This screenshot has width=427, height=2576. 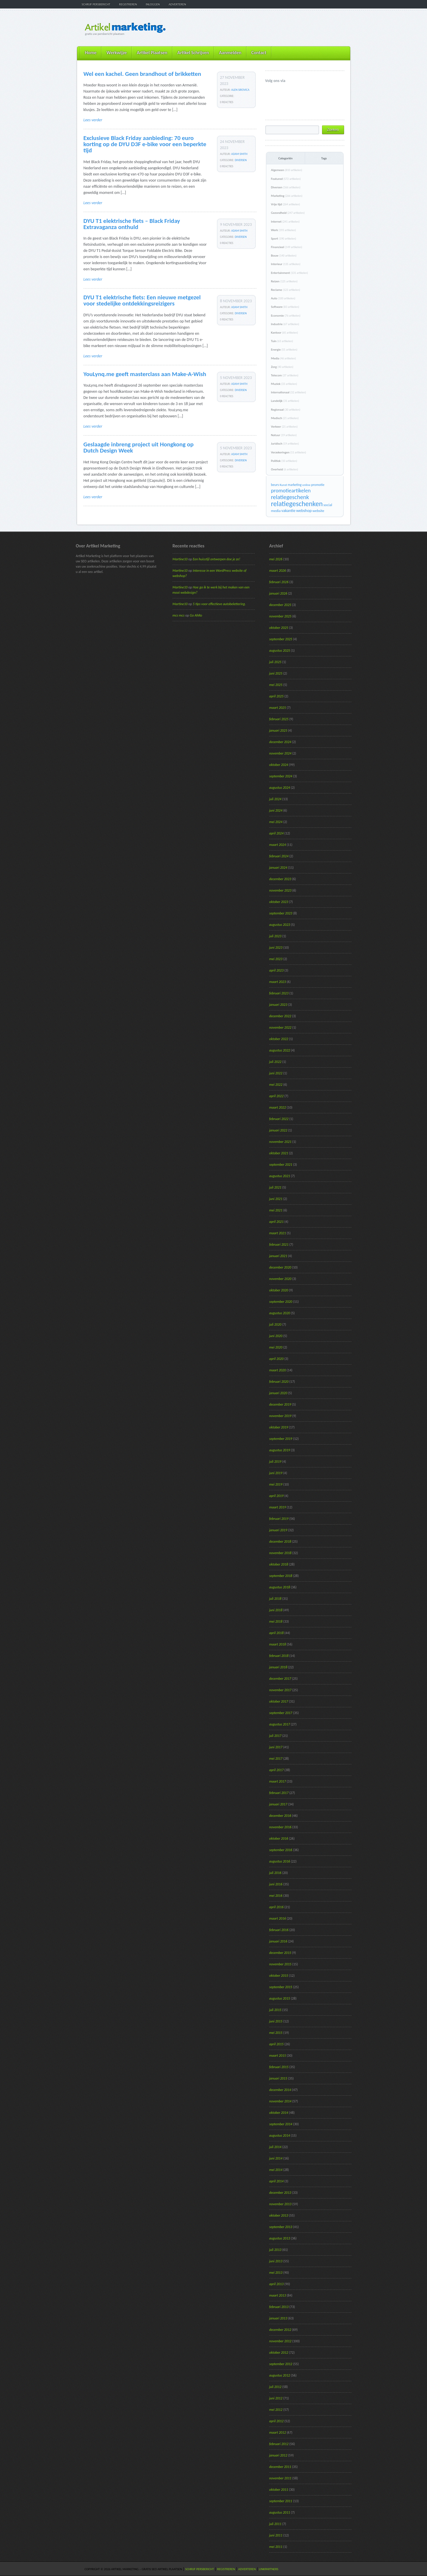 I want to click on mei 2016, so click(x=276, y=1896).